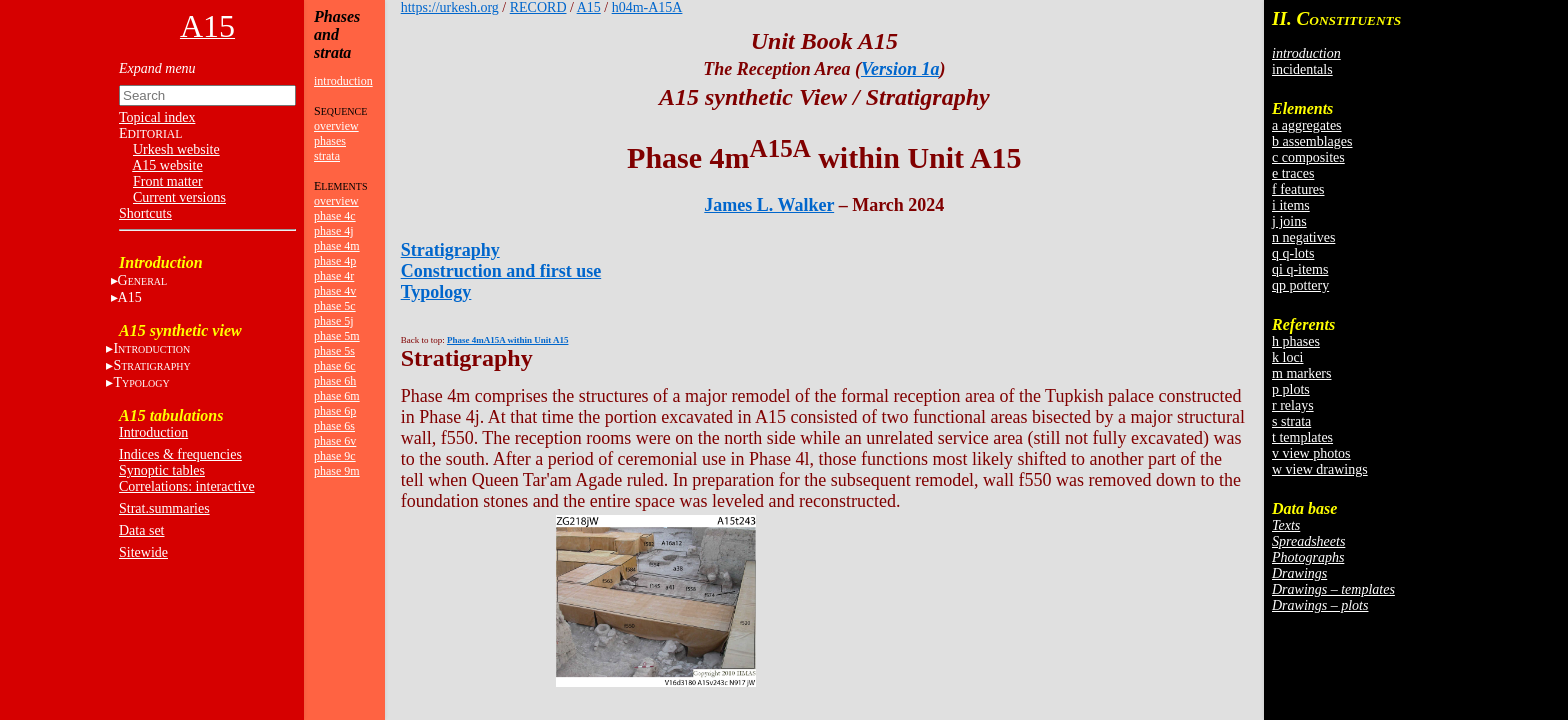 This screenshot has width=1568, height=720. What do you see at coordinates (538, 7) in the screenshot?
I see `RECORD` at bounding box center [538, 7].